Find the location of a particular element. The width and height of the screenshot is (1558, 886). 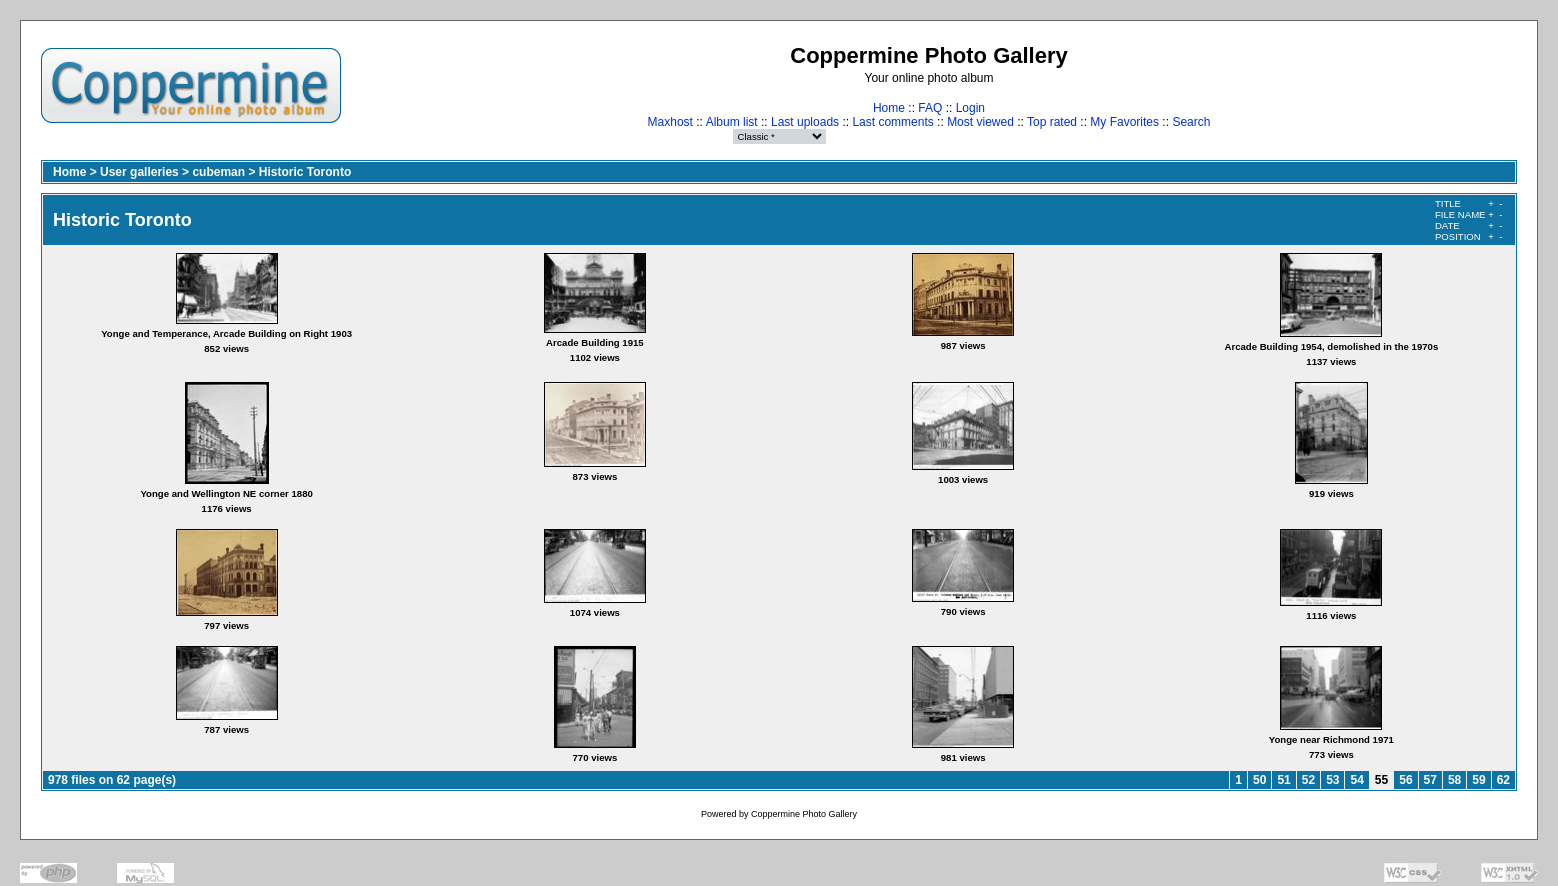

Maxhost is located at coordinates (670, 122).